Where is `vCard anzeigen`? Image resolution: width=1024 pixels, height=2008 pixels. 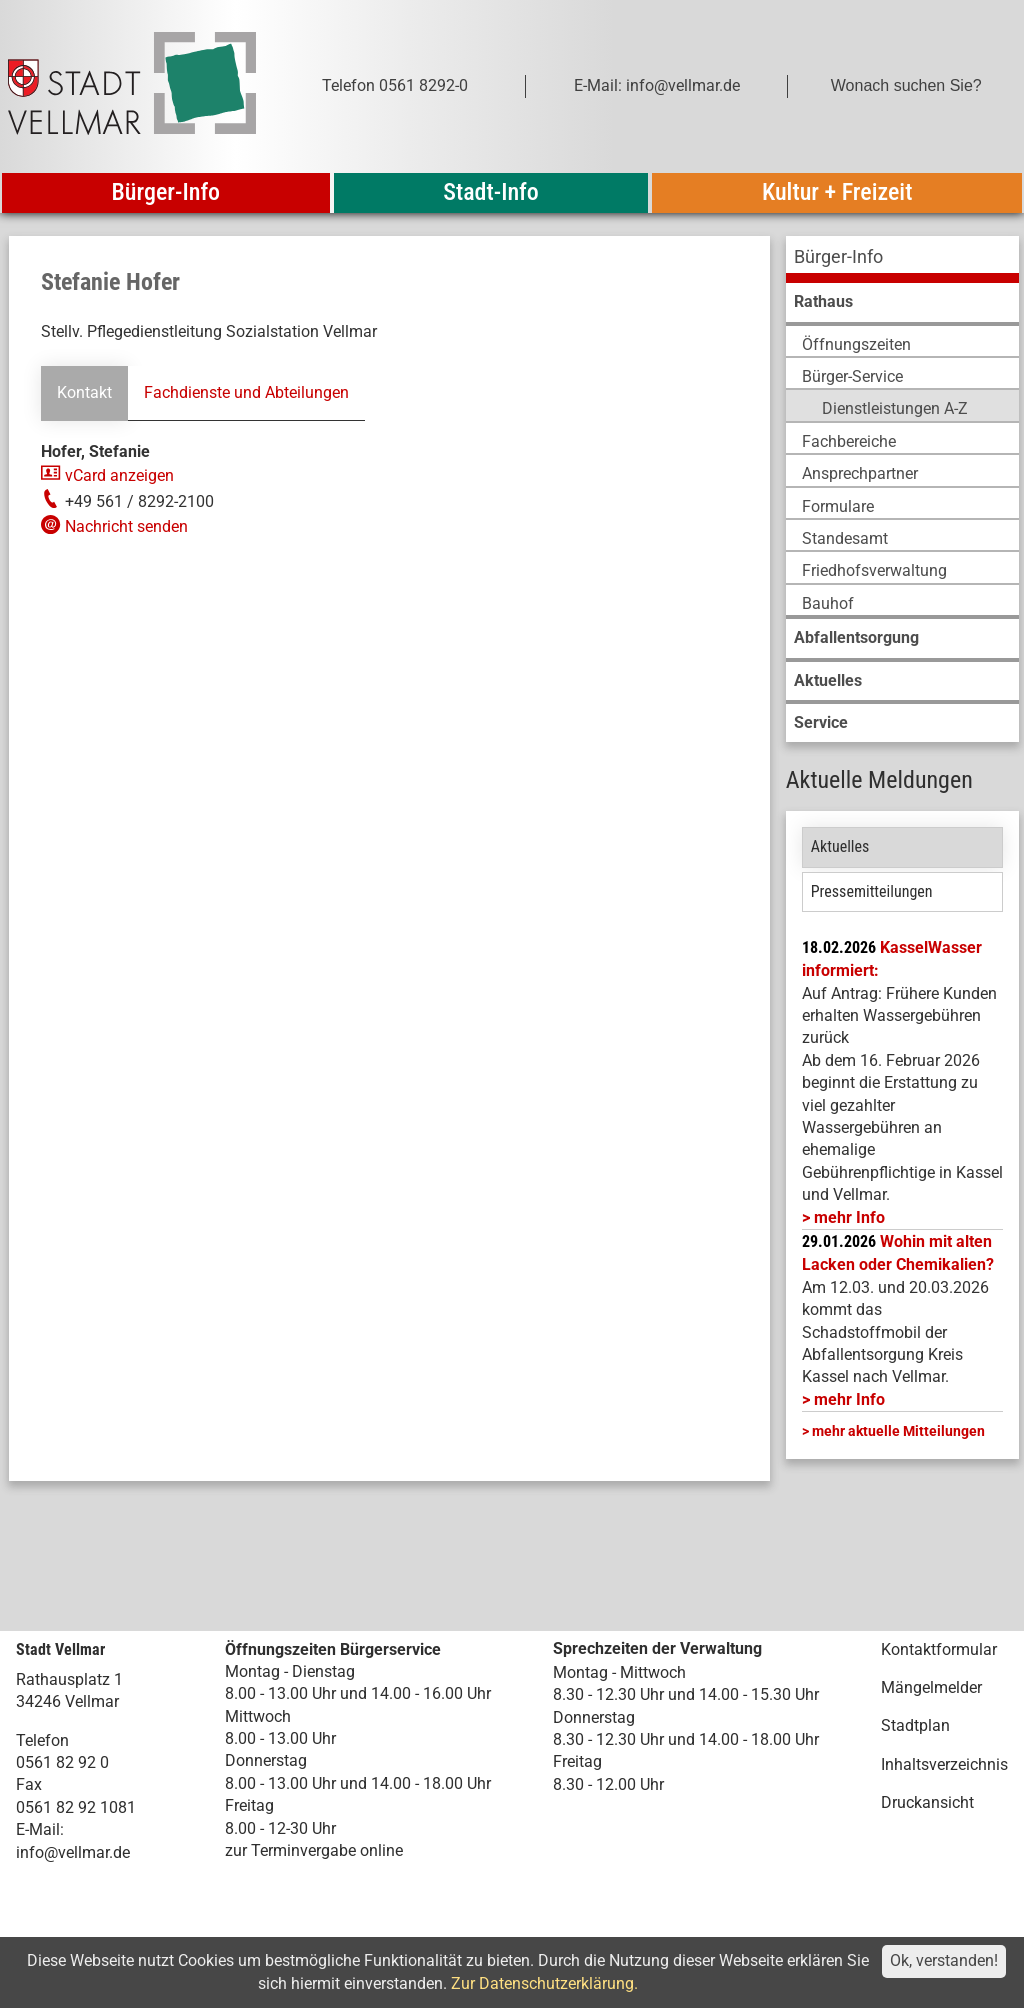
vCard anzeigen is located at coordinates (119, 475).